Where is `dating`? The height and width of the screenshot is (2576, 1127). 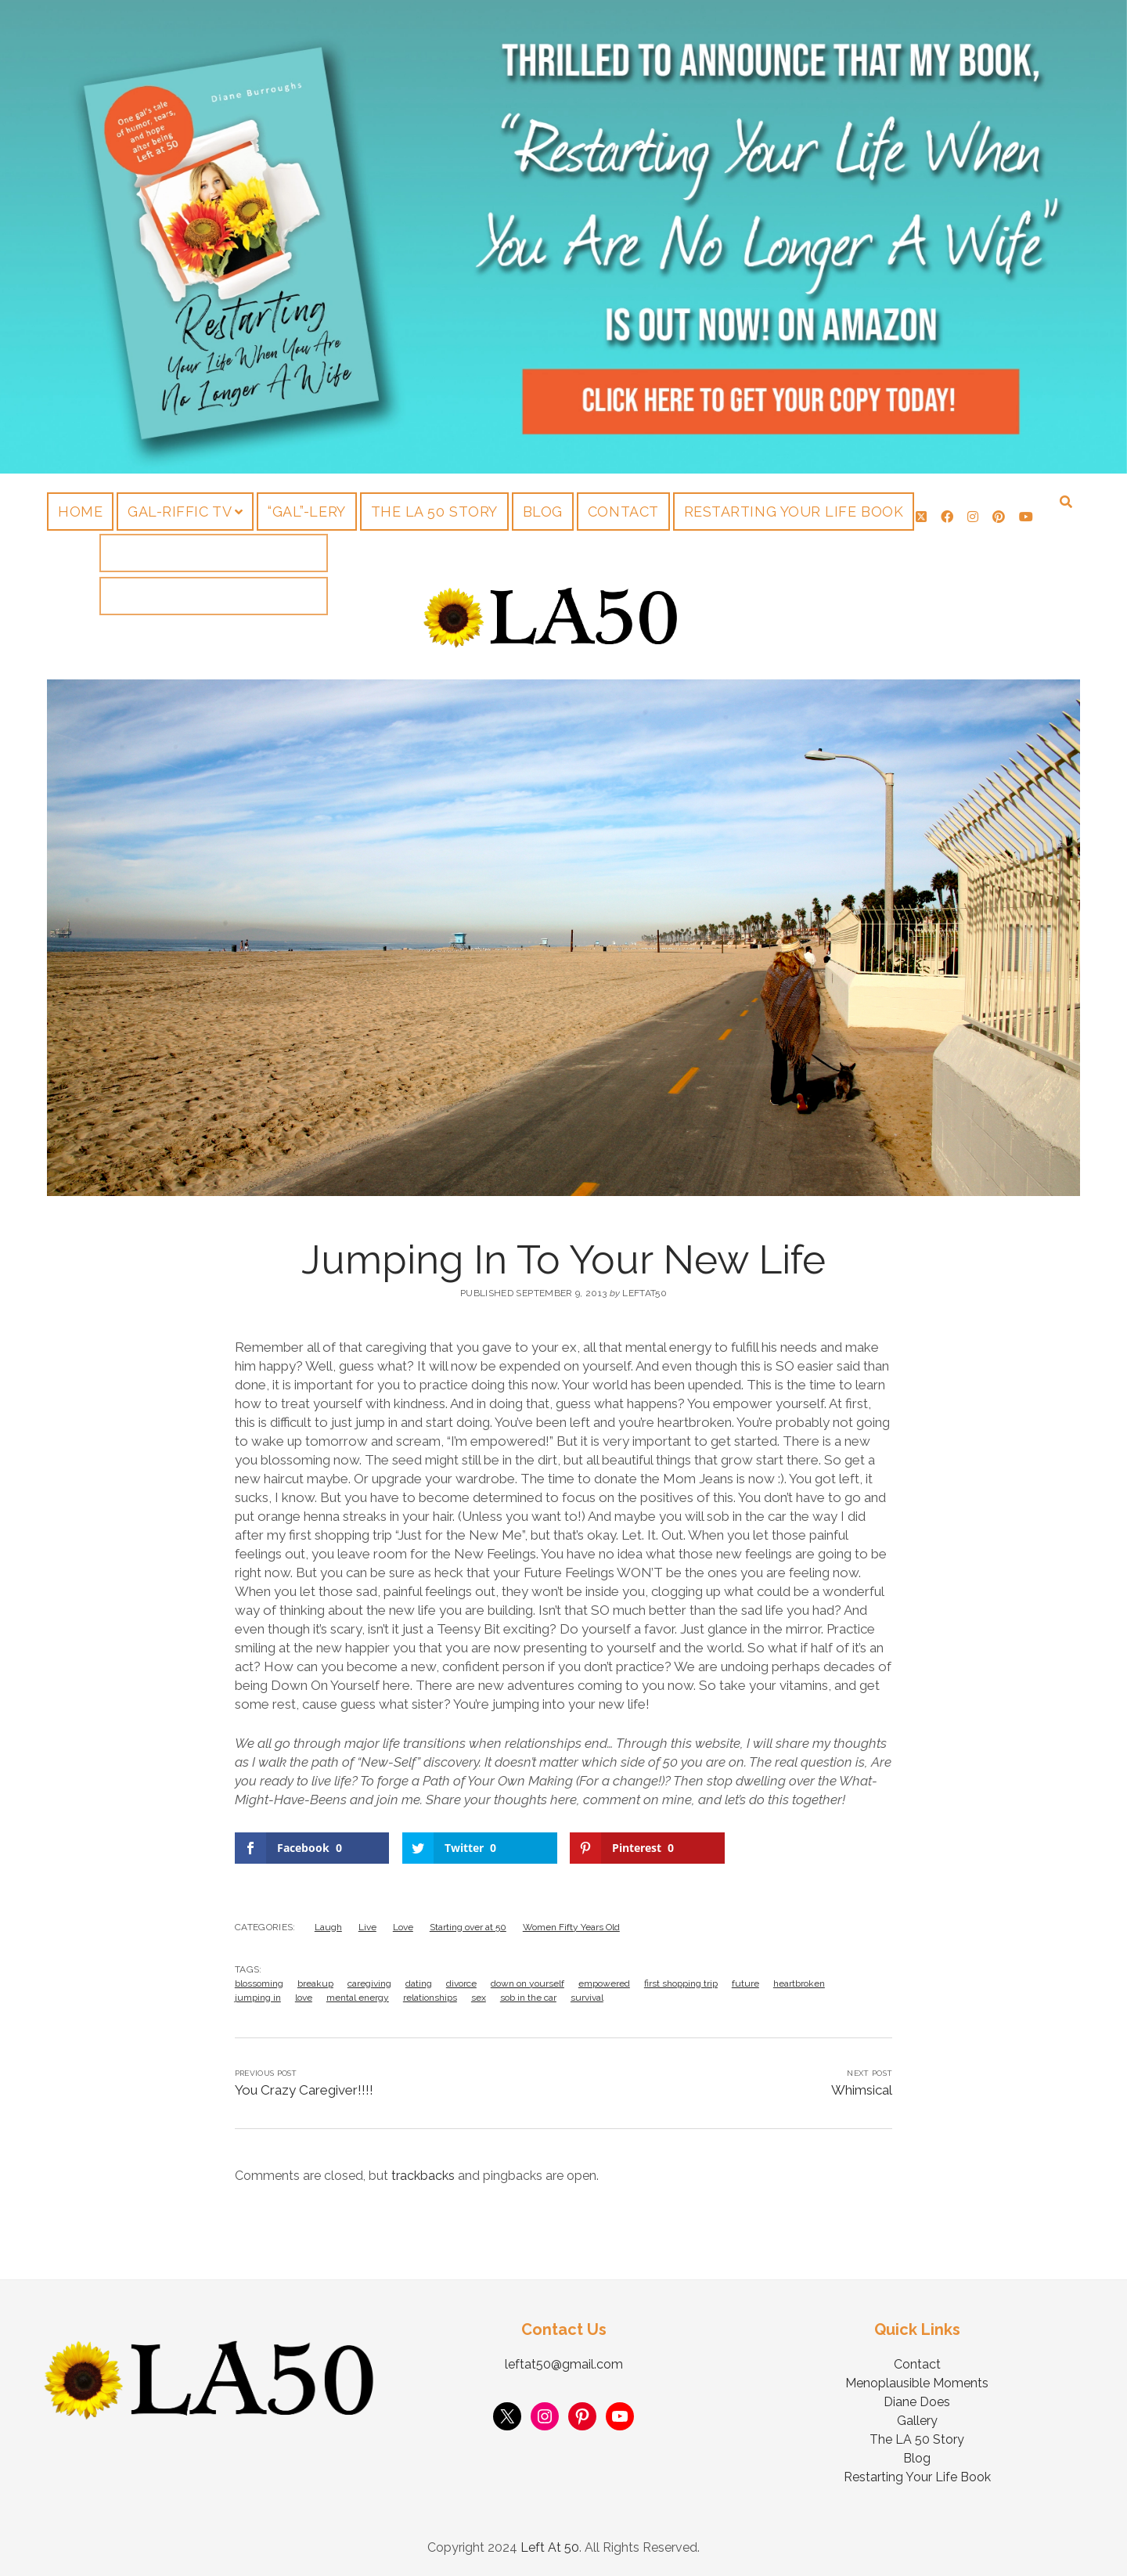
dating is located at coordinates (418, 1983).